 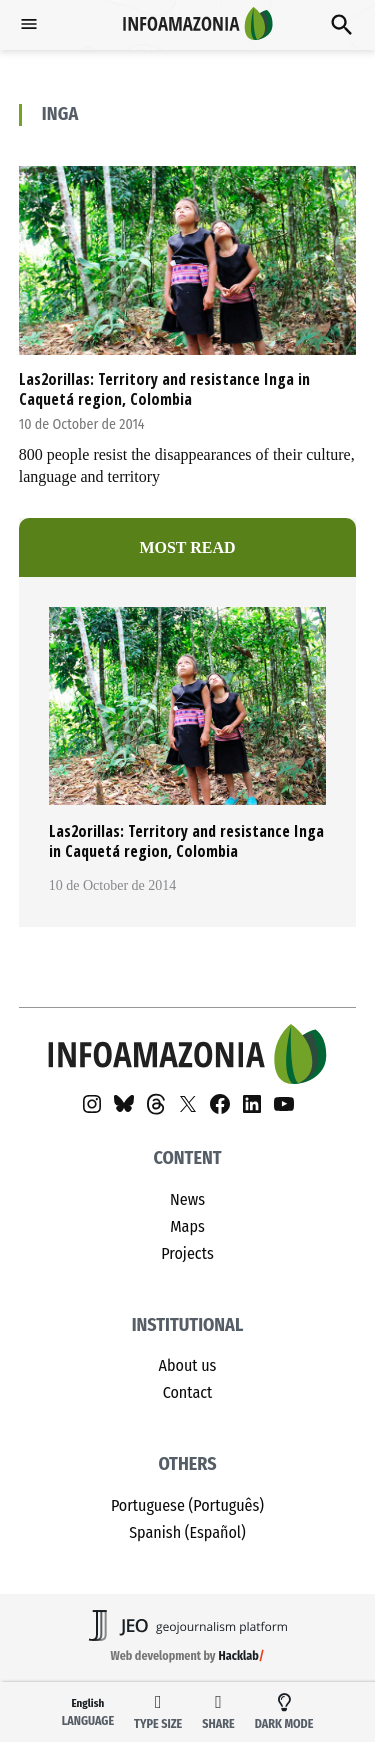 I want to click on Projects, so click(x=187, y=1253).